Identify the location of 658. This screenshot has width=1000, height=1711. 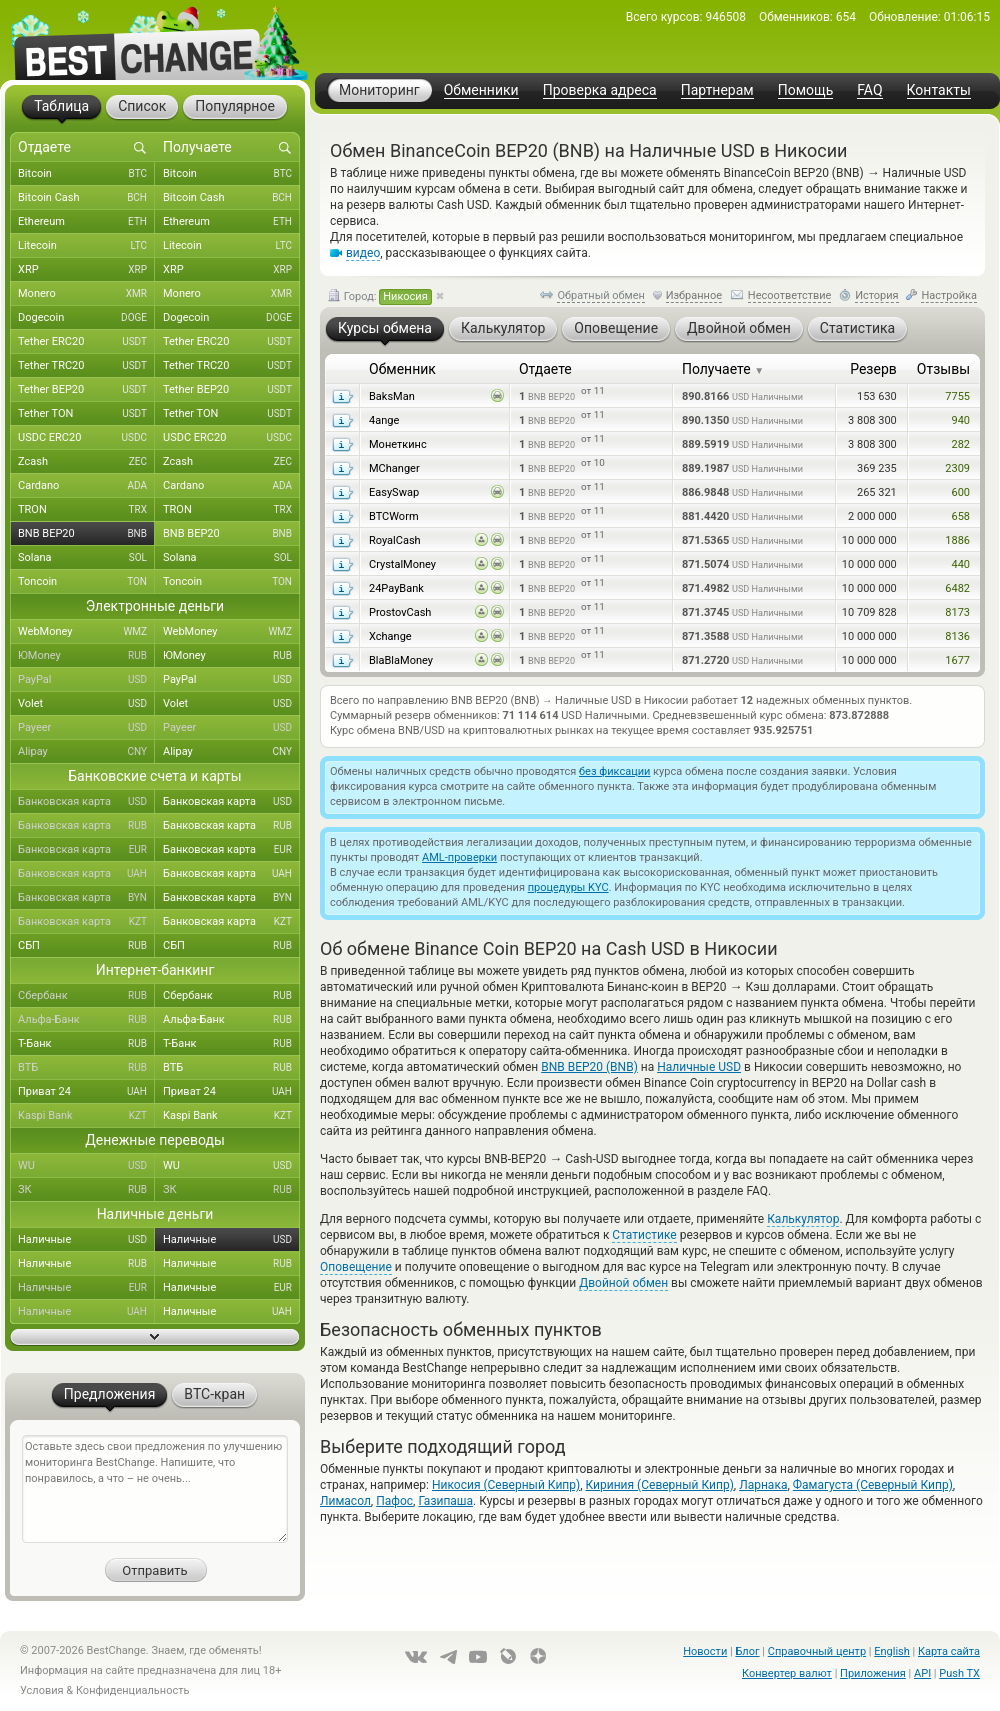
(960, 516).